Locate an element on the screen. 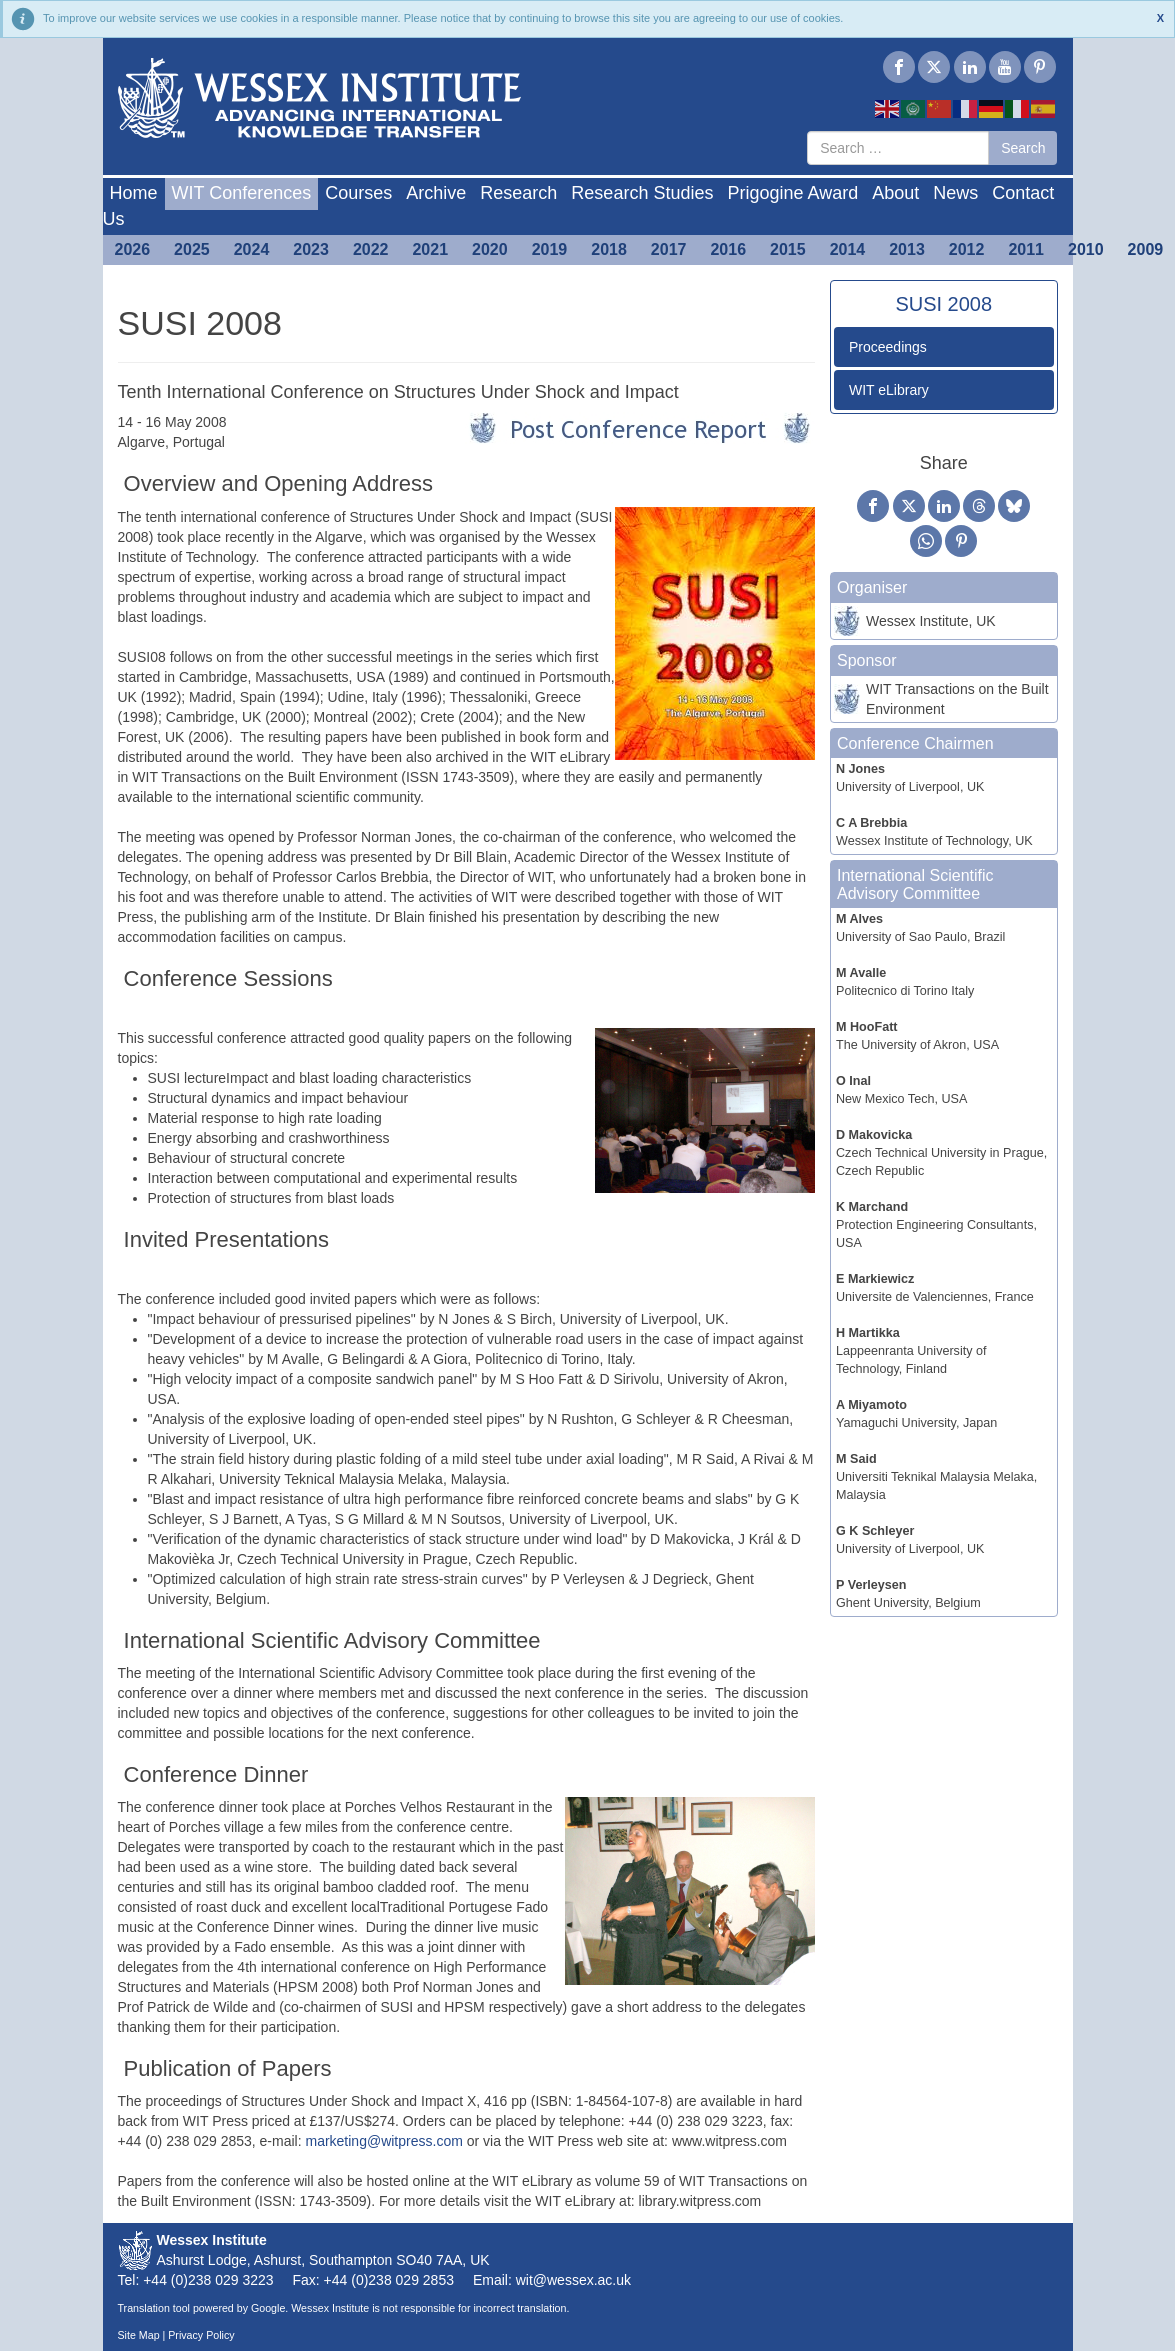 The width and height of the screenshot is (1175, 2351). 2020 is located at coordinates (490, 249).